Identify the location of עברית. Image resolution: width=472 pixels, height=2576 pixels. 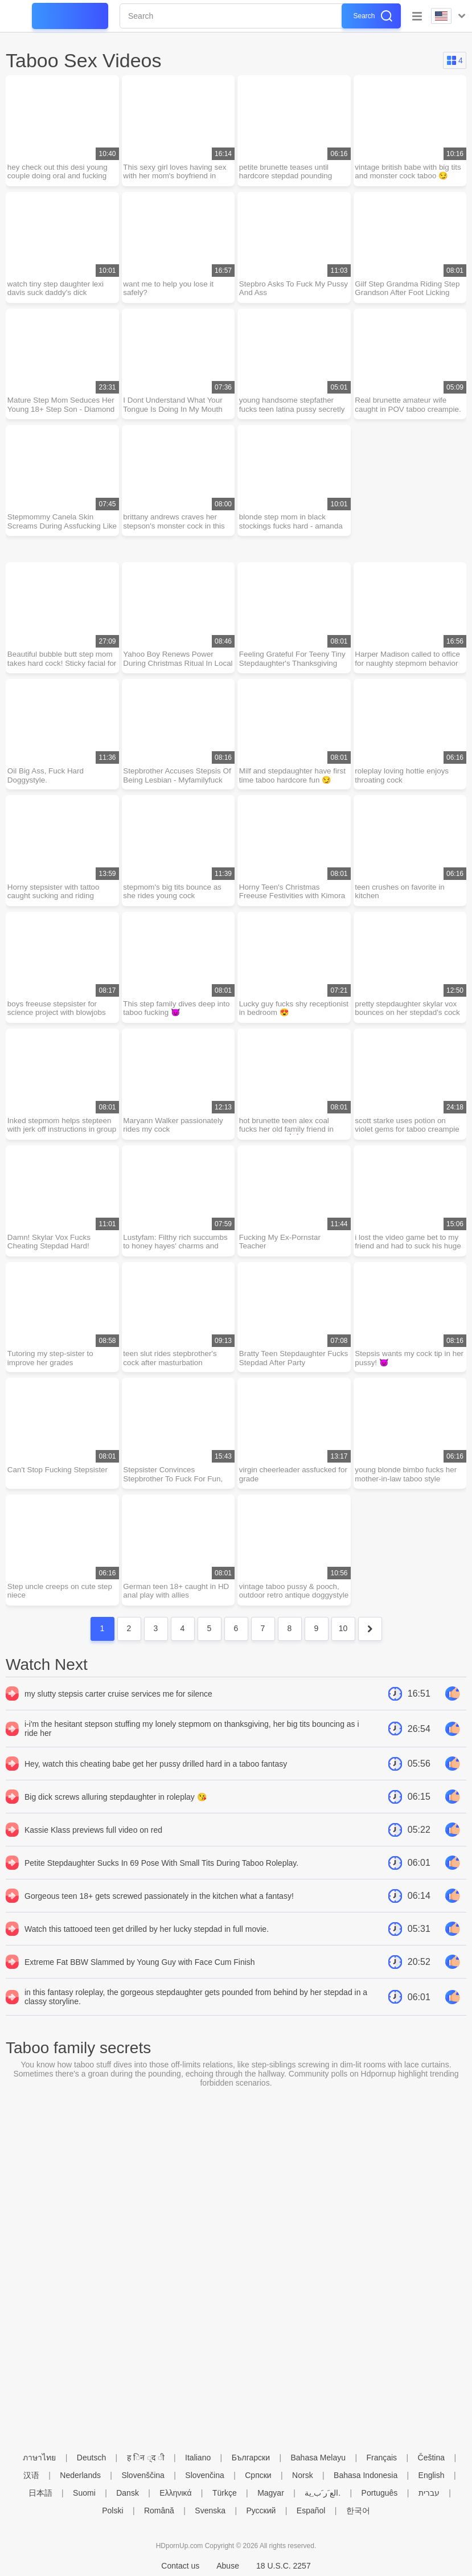
(429, 2492).